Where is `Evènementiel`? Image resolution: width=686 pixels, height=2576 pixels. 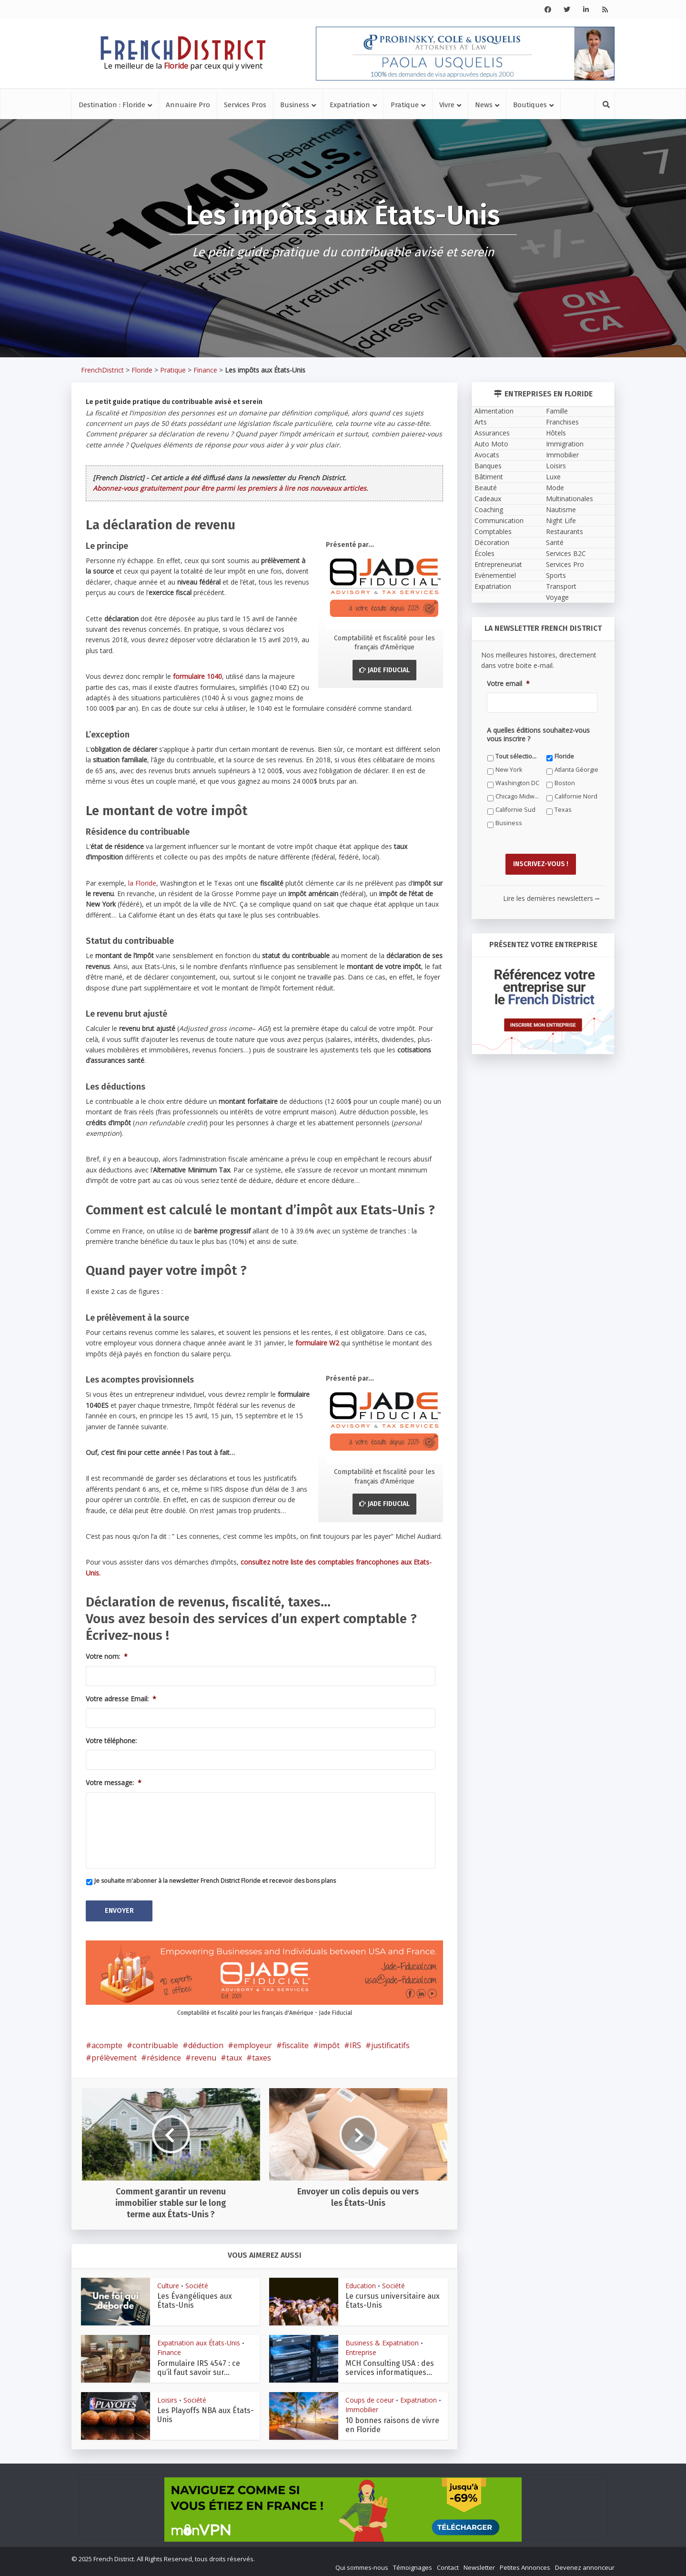
Evènementiel is located at coordinates (495, 575).